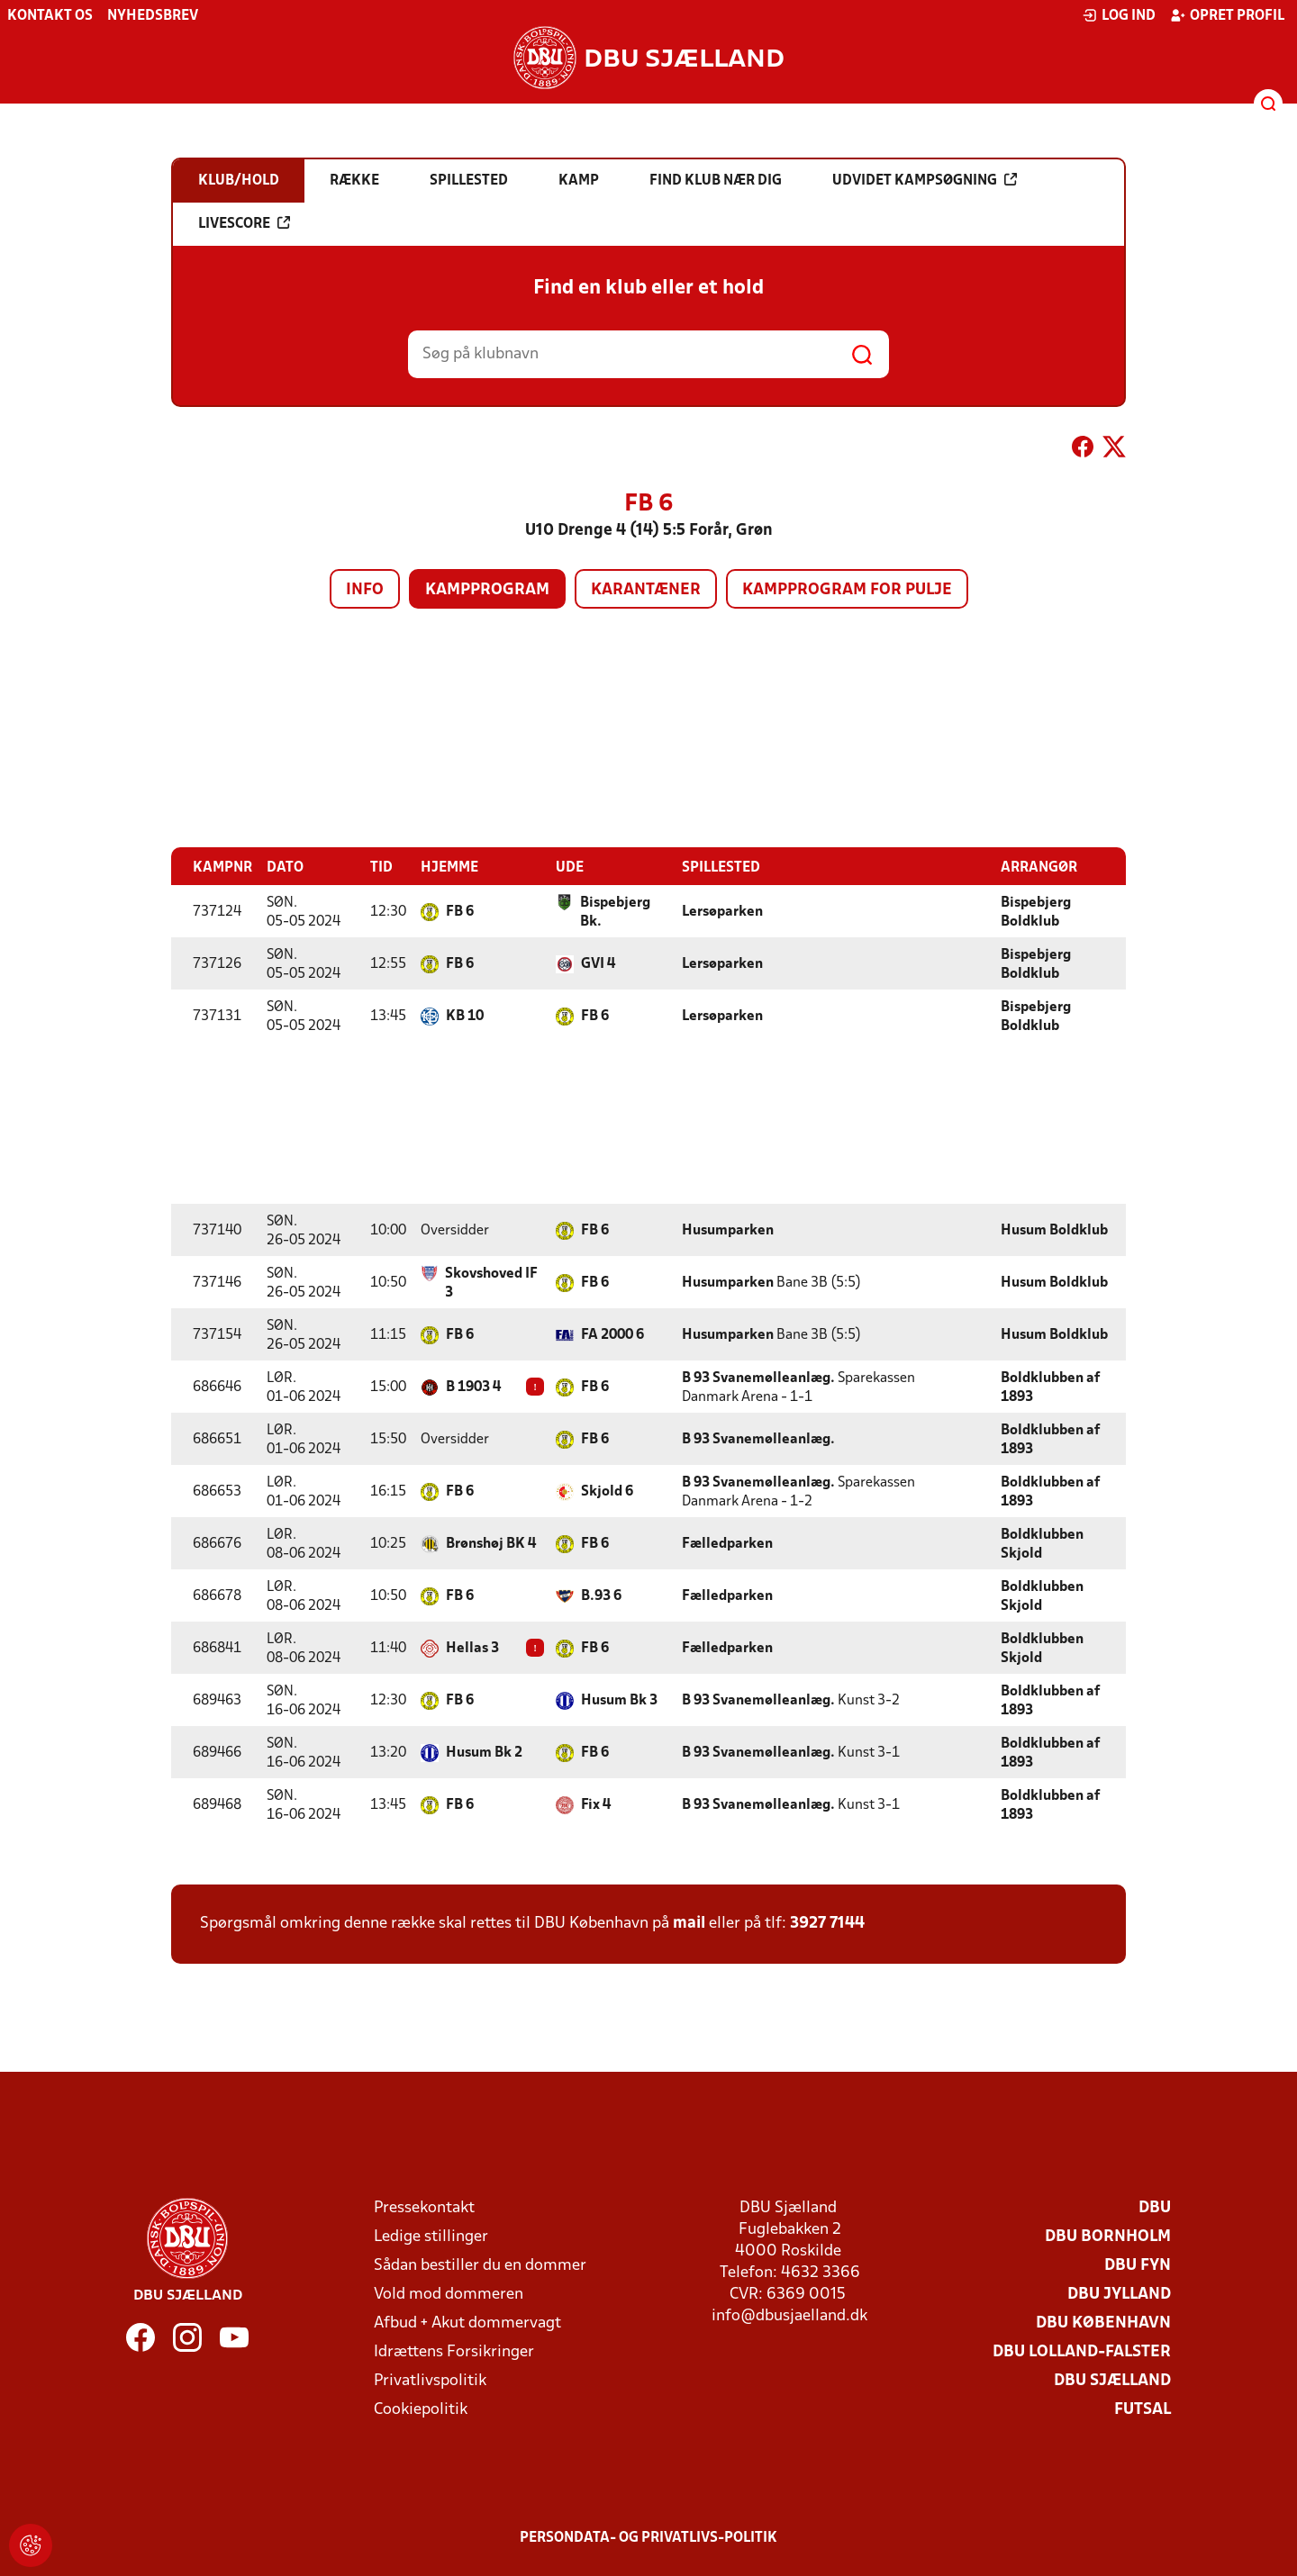 The width and height of the screenshot is (1297, 2576). What do you see at coordinates (244, 223) in the screenshot?
I see `Livescore` at bounding box center [244, 223].